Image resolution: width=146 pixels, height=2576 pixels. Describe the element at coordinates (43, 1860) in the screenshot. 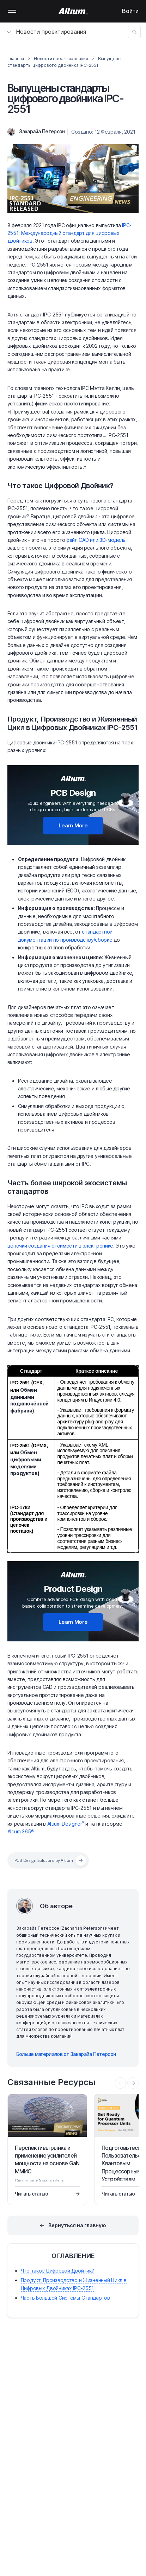

I see `PCB Design Solutions by Altium` at that location.